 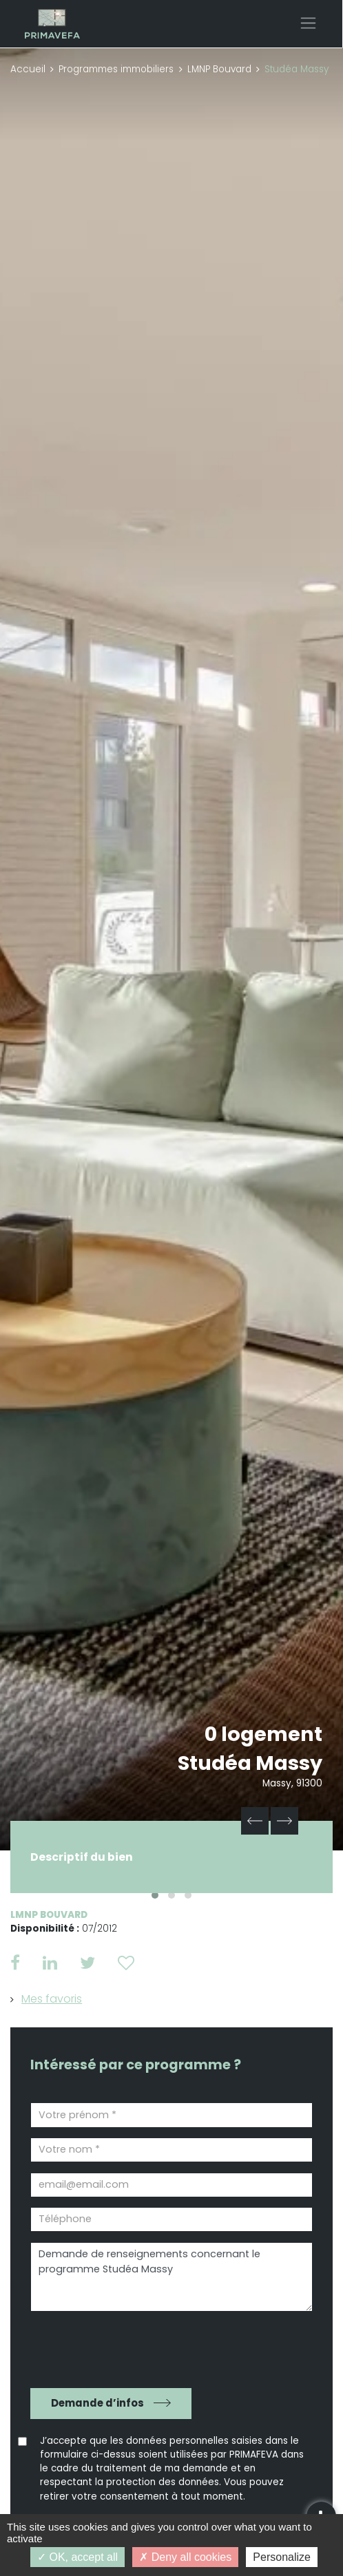 What do you see at coordinates (108, 2344) in the screenshot?
I see `[presentation]` at bounding box center [108, 2344].